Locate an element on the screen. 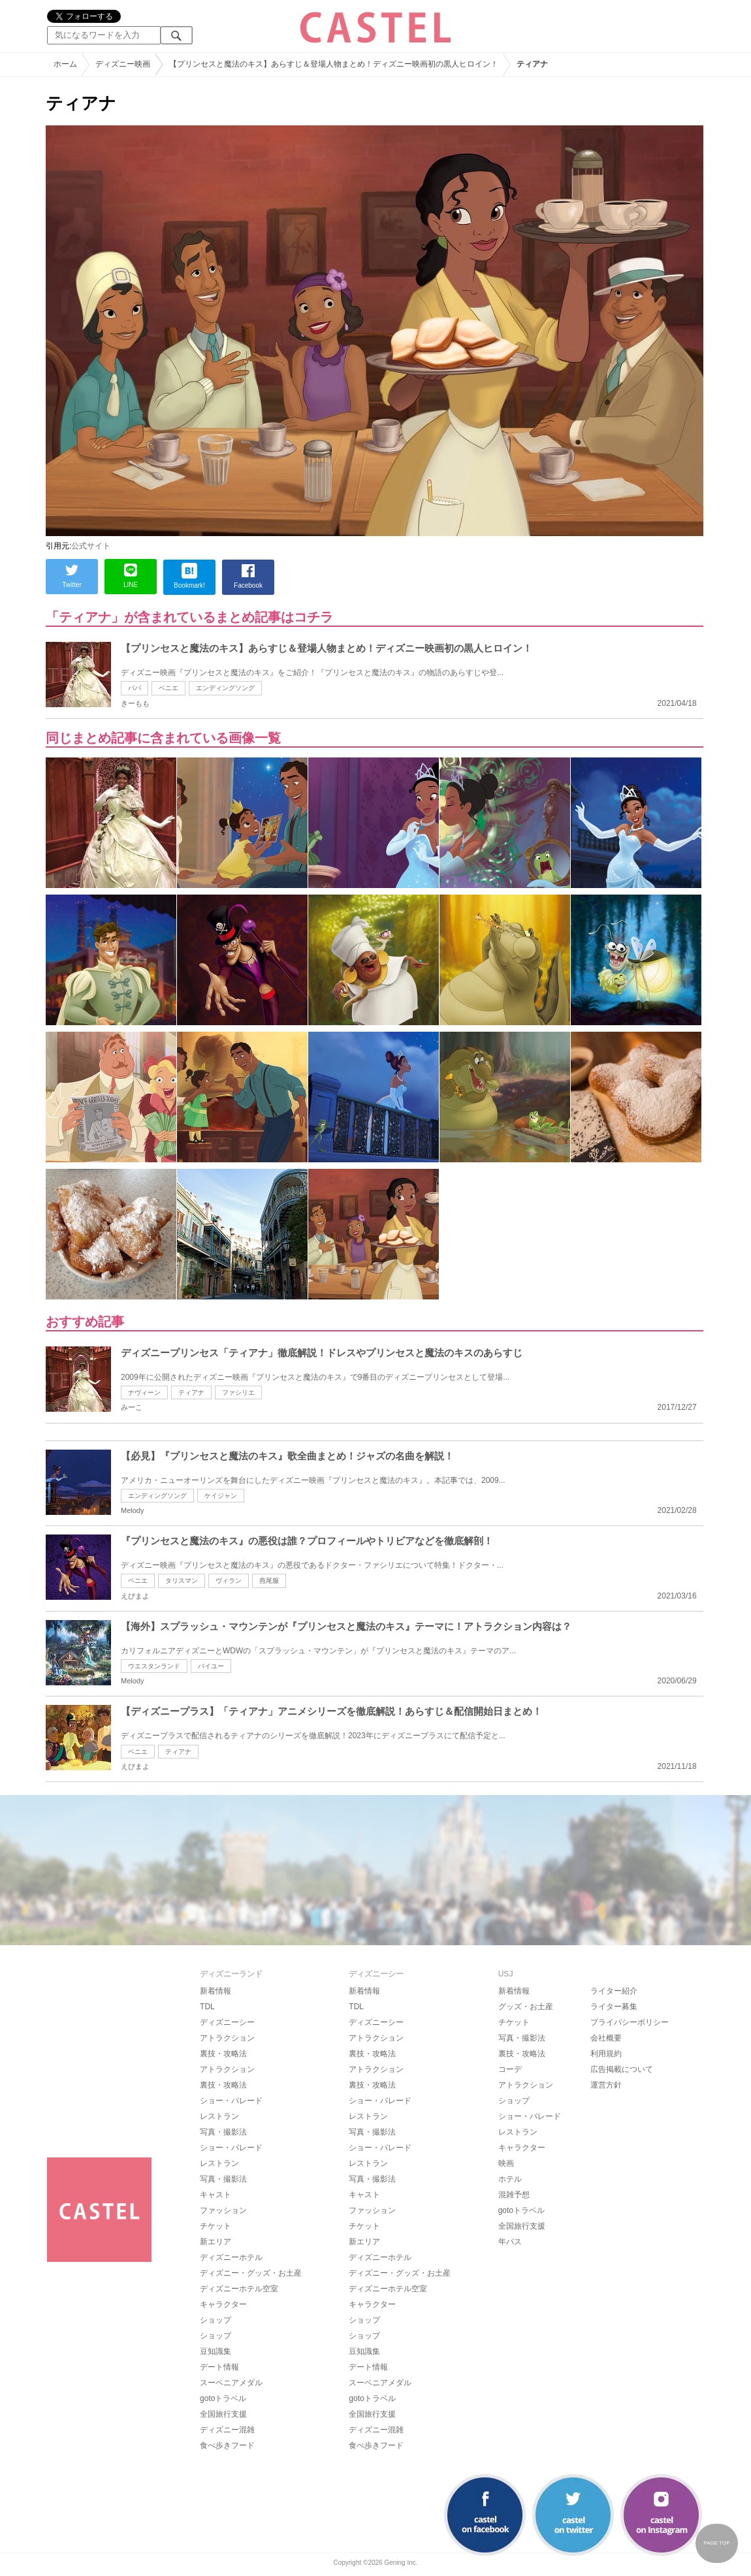 The width and height of the screenshot is (751, 2576). キャラクター is located at coordinates (223, 2304).